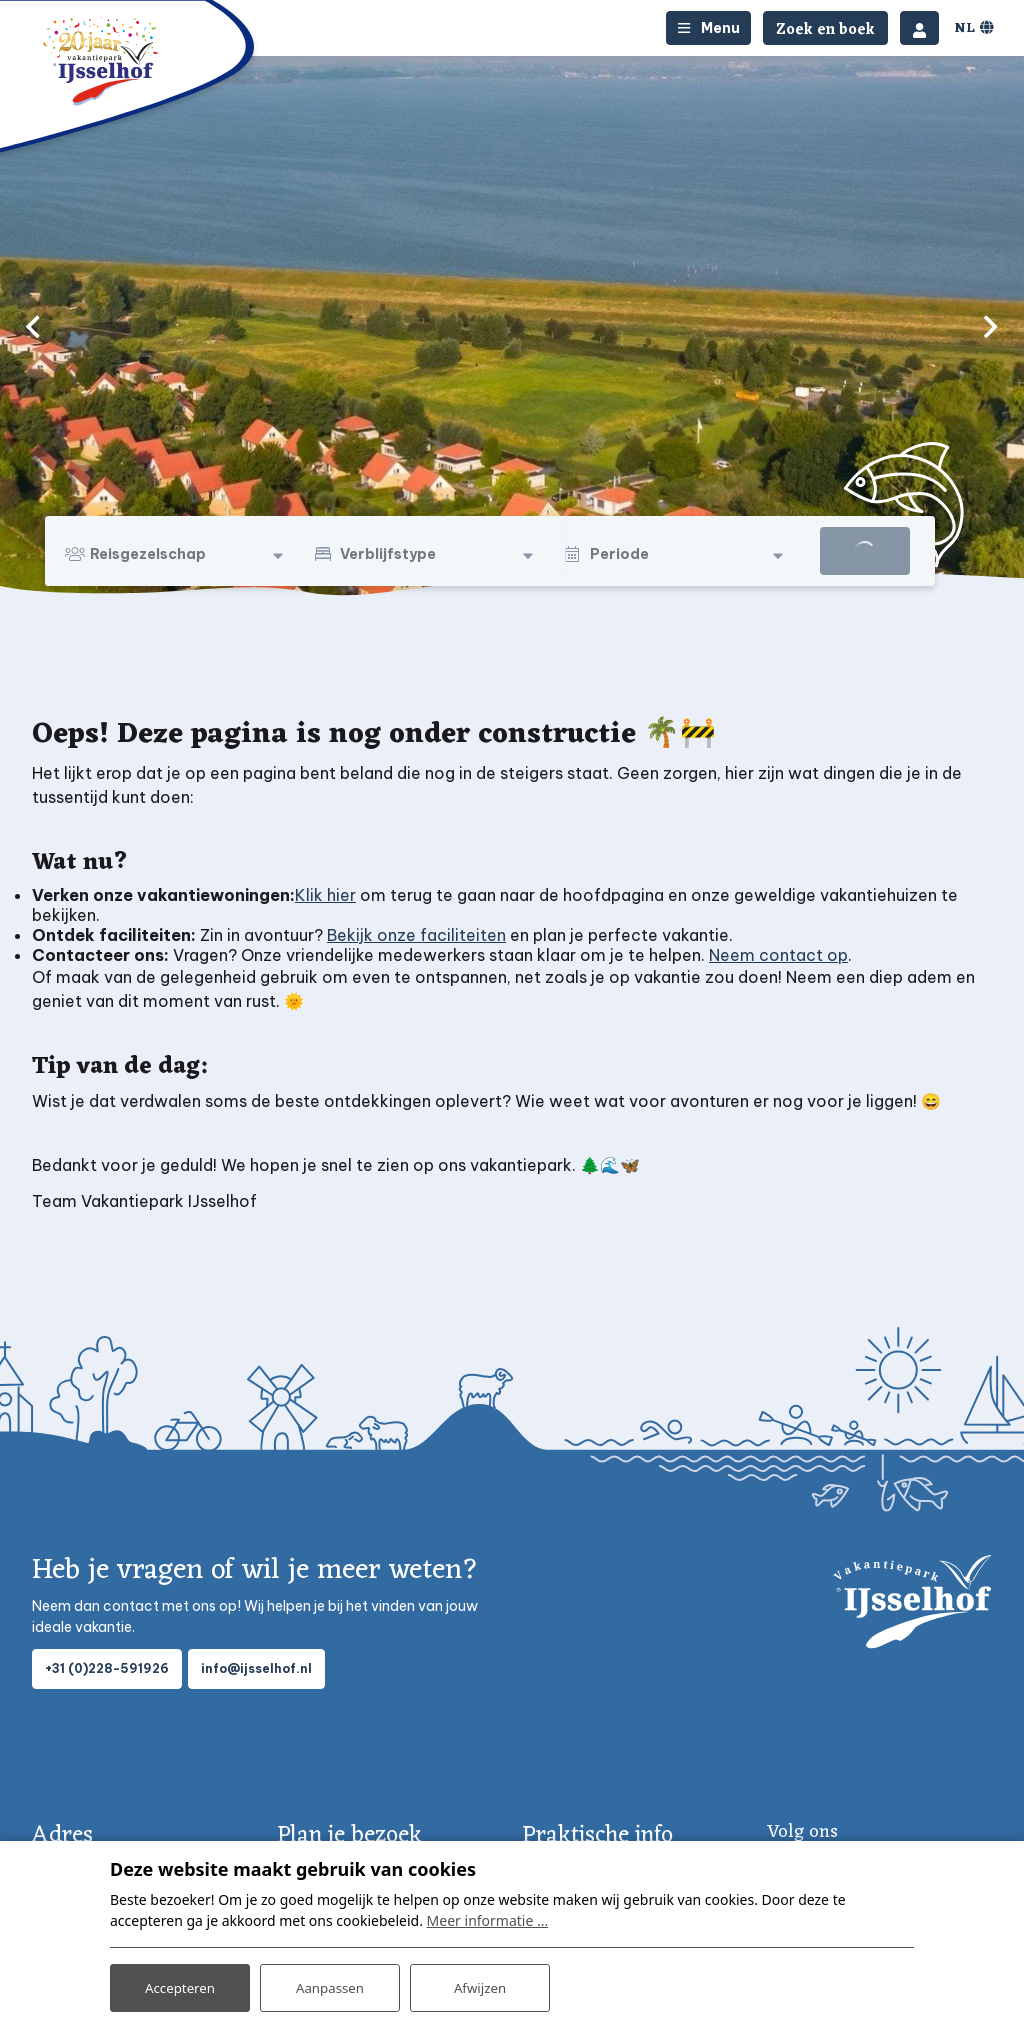 This screenshot has height=2037, width=1024. I want to click on [Toggle-navigation], so click(708, 28).